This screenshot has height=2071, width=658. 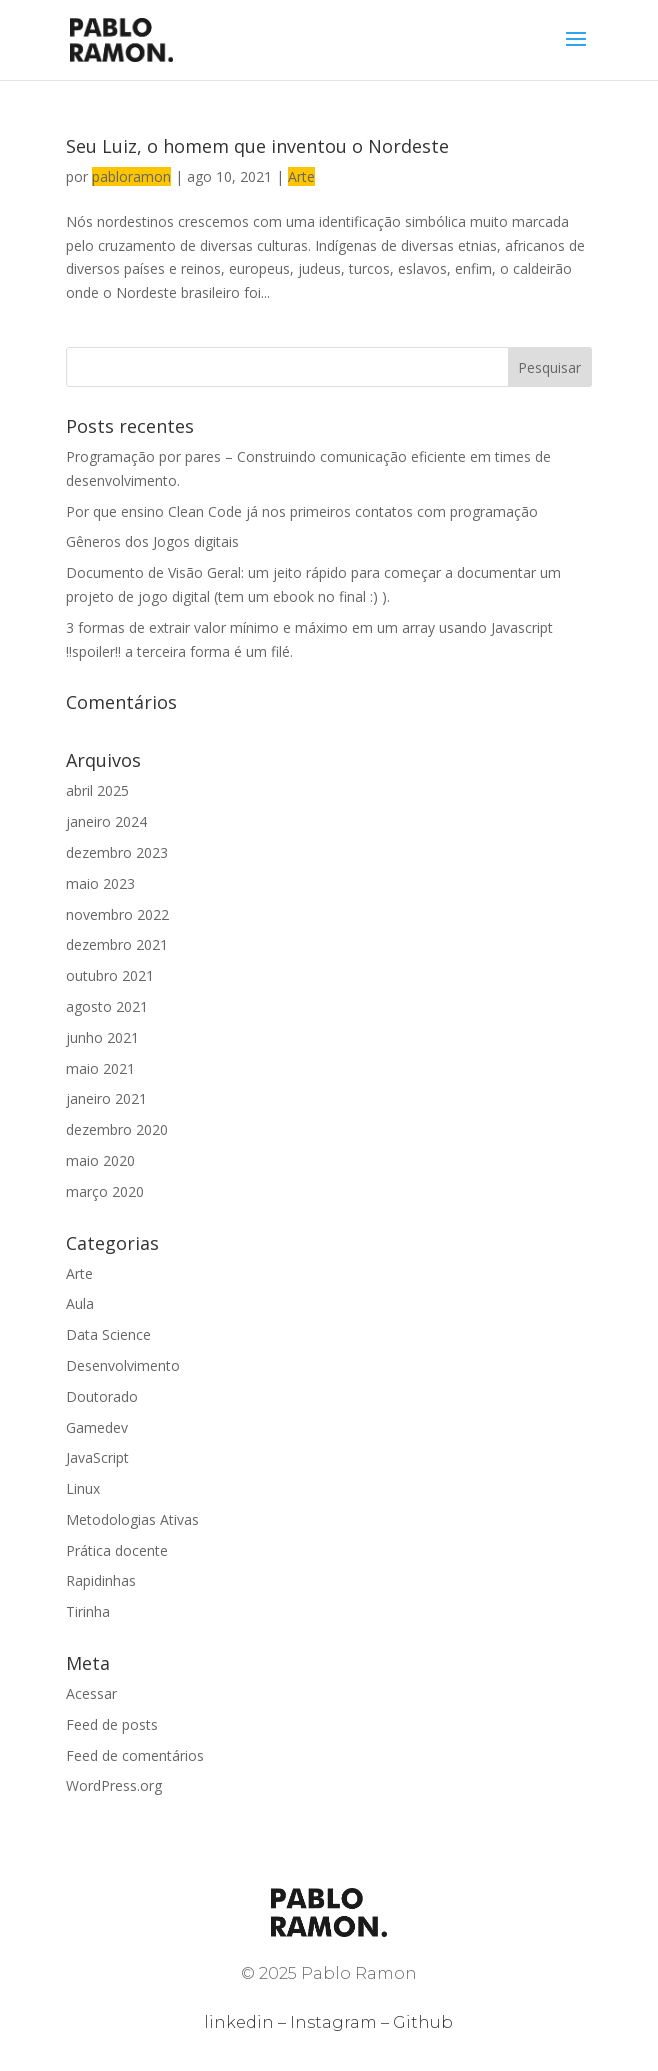 What do you see at coordinates (131, 176) in the screenshot?
I see `pabloramon` at bounding box center [131, 176].